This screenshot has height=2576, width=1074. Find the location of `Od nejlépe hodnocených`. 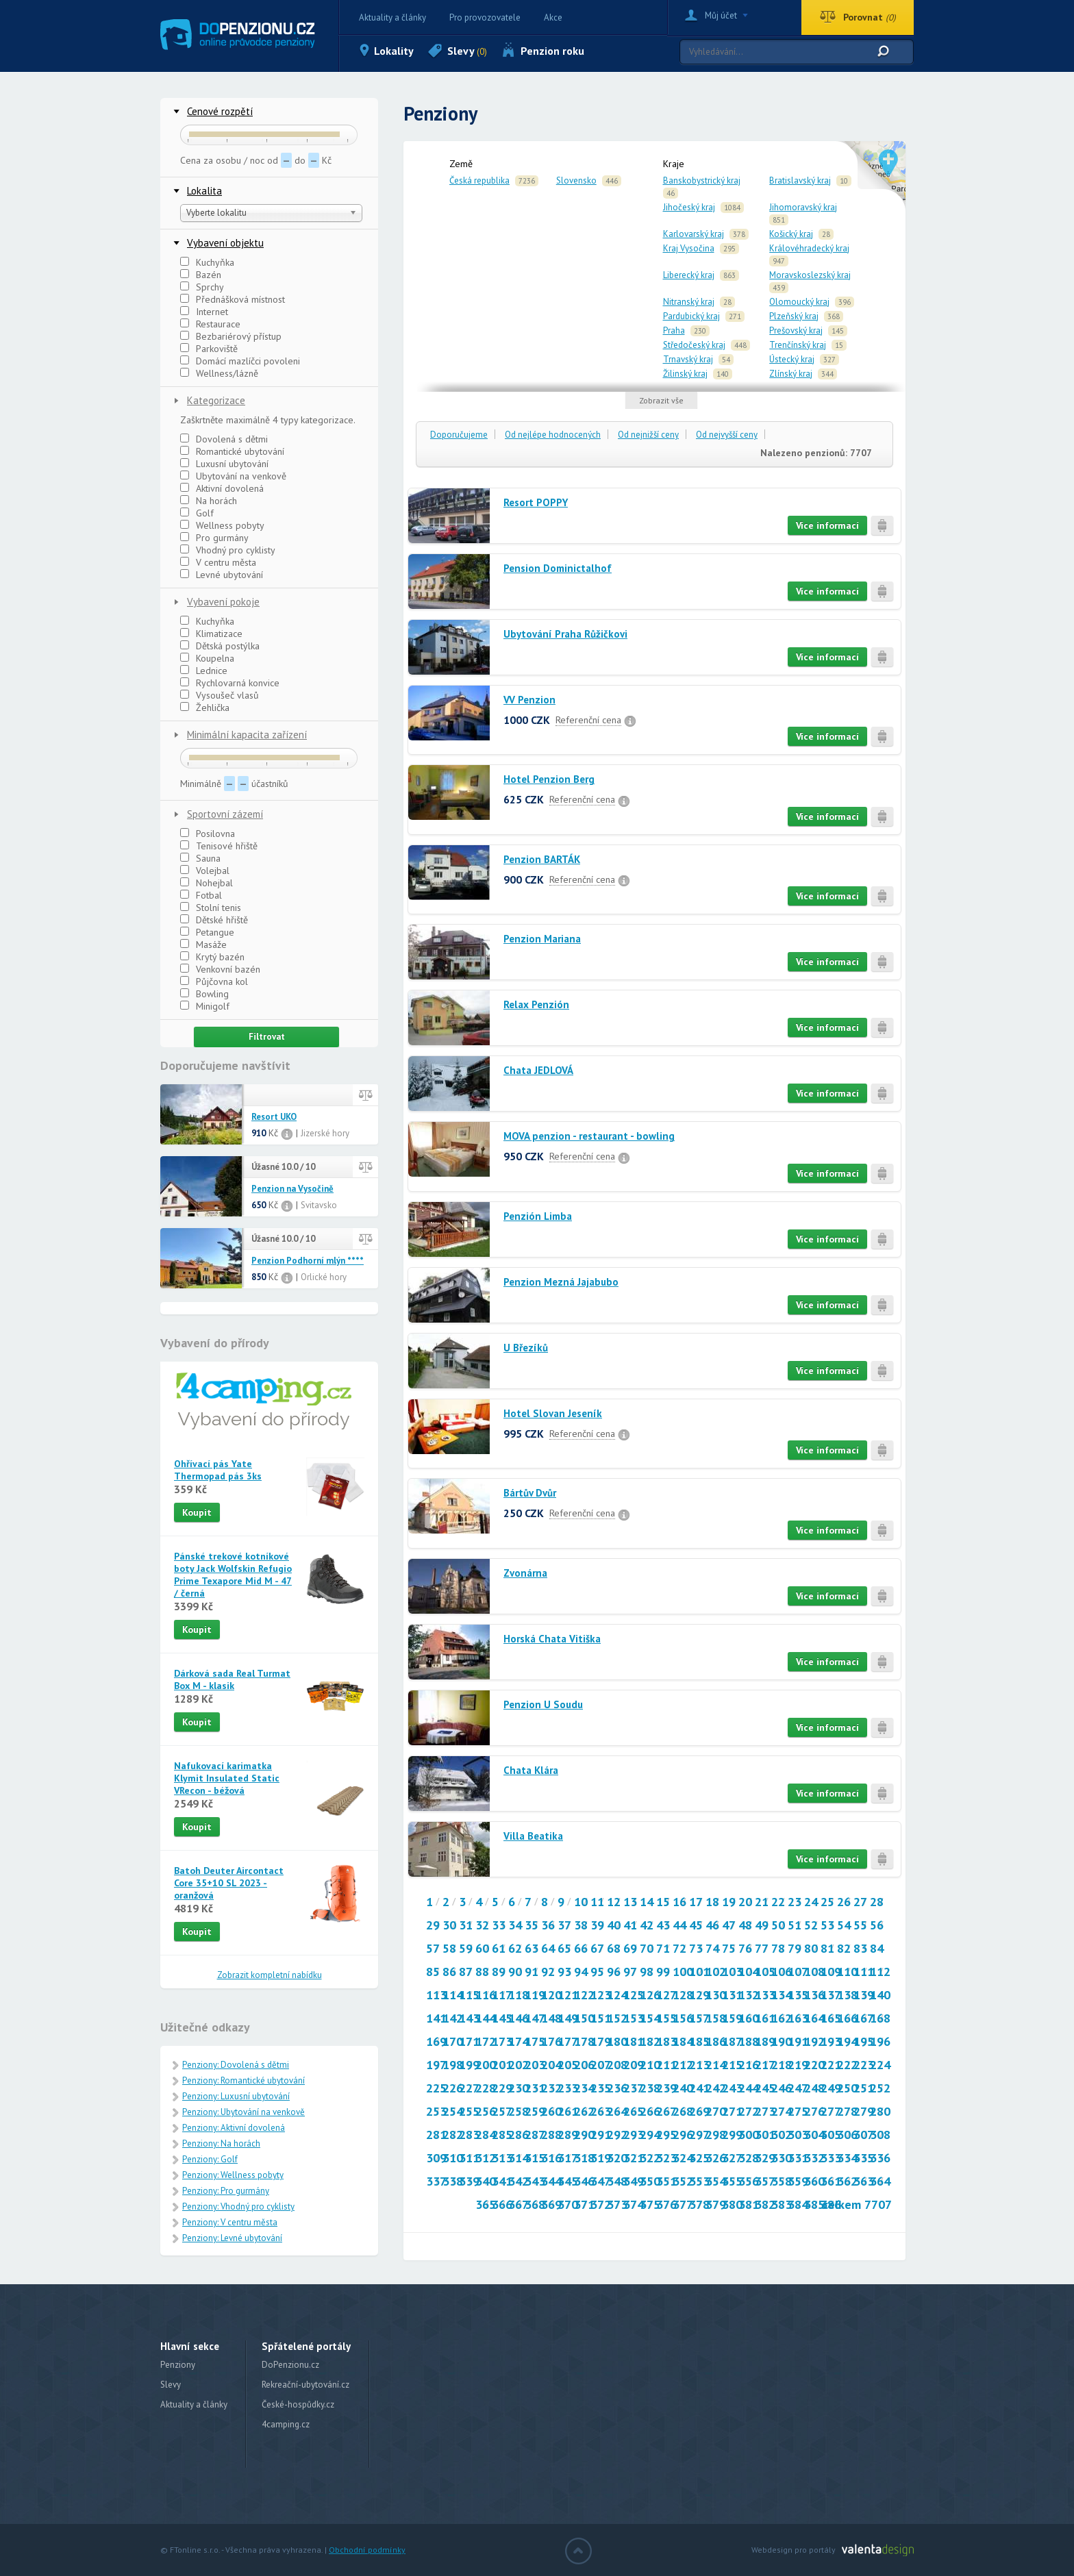

Od nejlépe hodnocených is located at coordinates (553, 434).